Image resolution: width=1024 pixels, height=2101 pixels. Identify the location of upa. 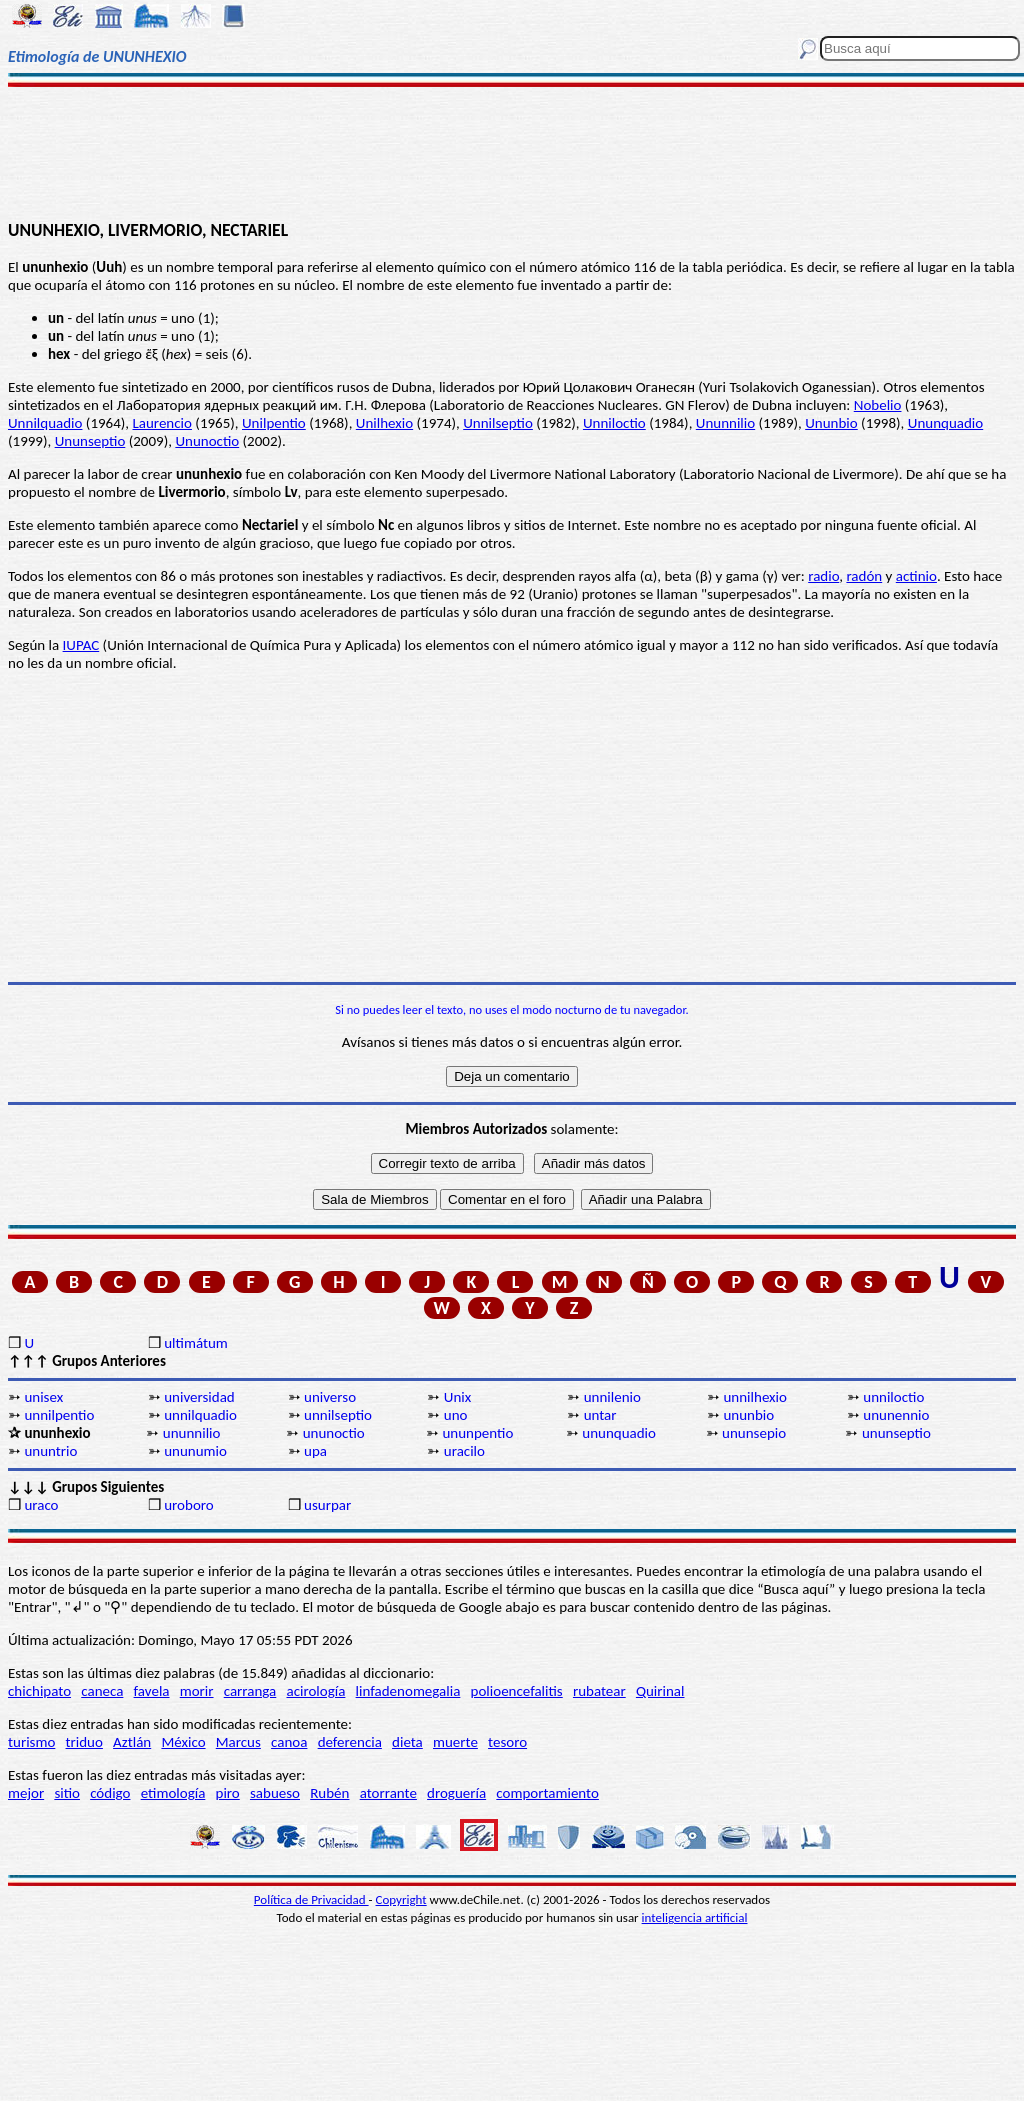
(315, 1451).